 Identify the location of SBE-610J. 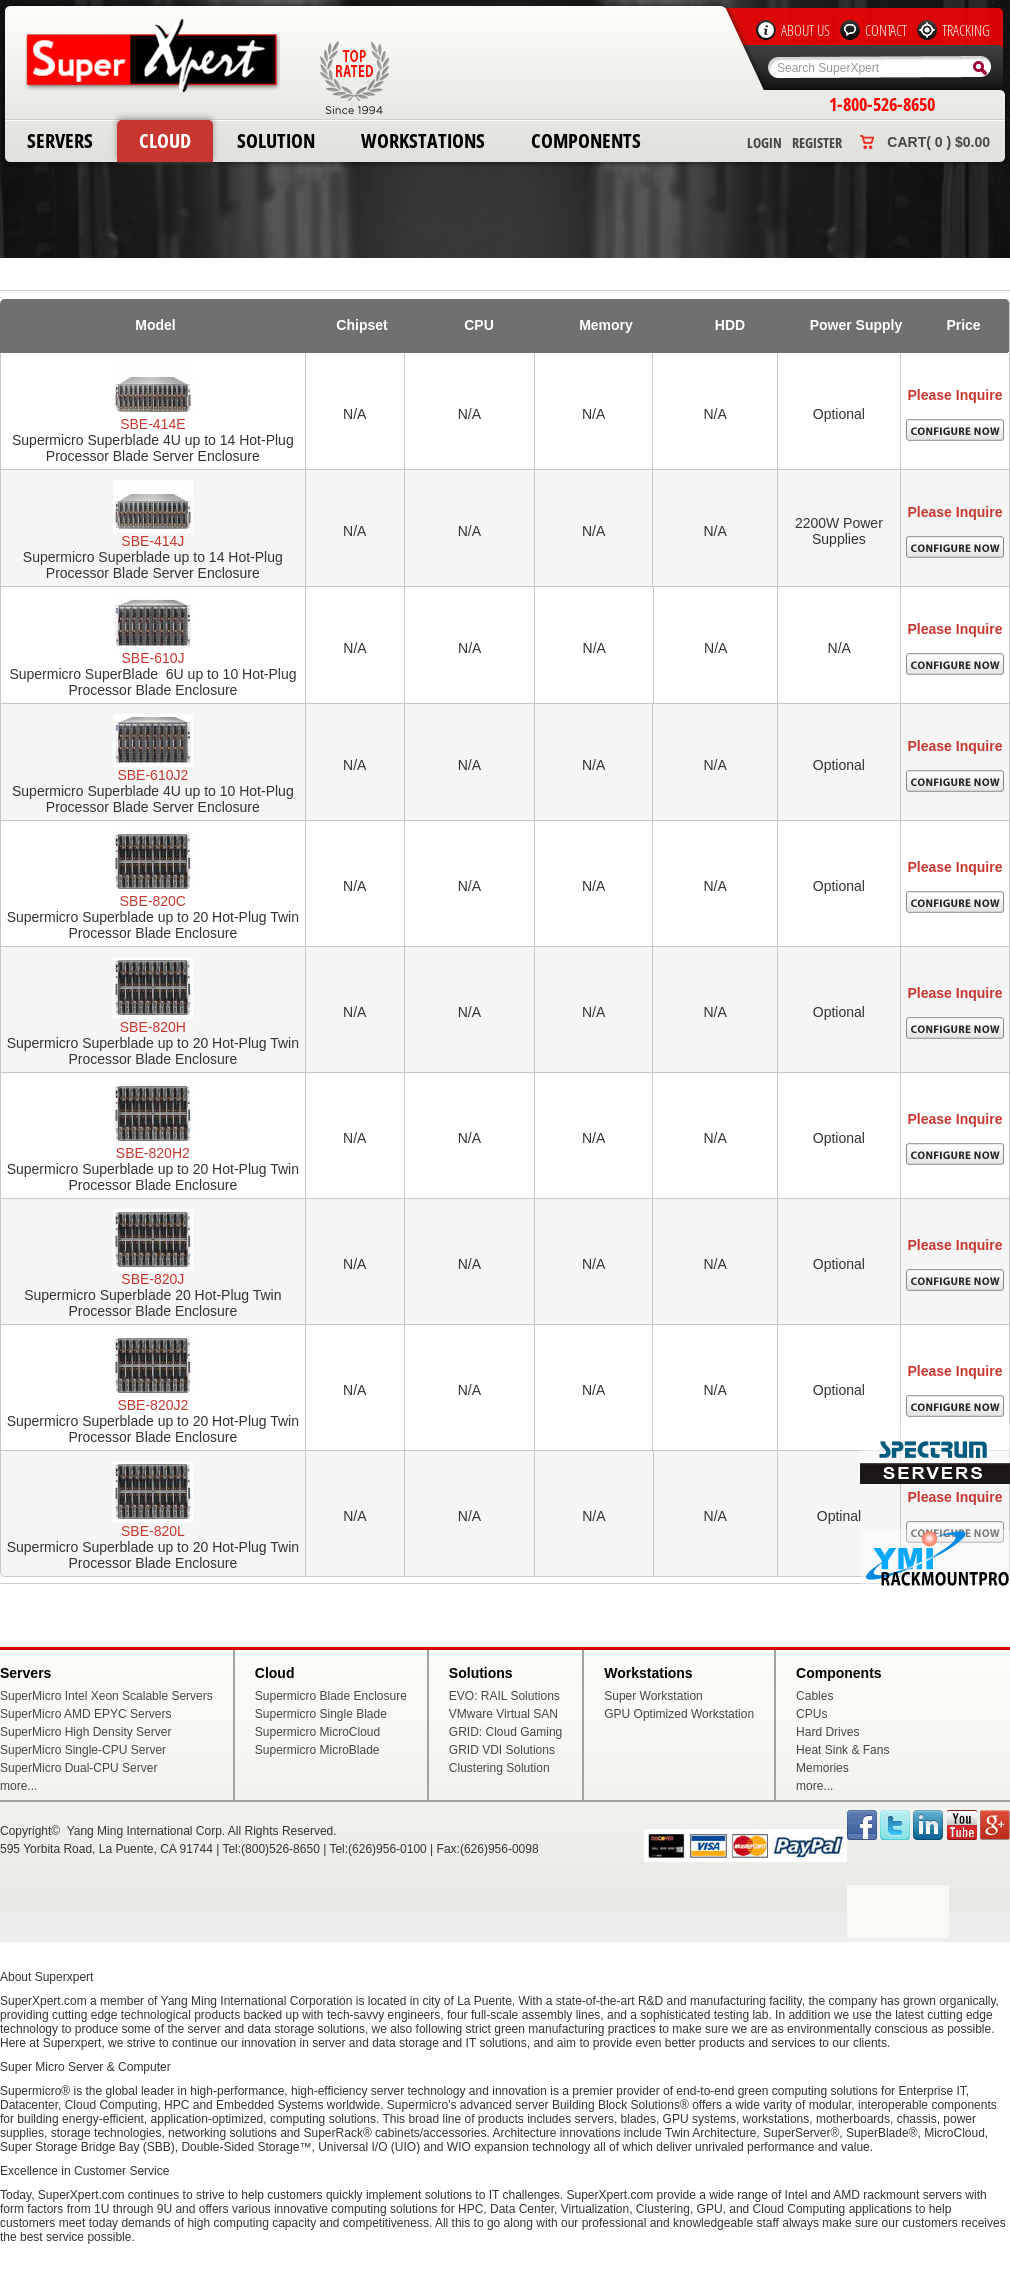
(152, 658).